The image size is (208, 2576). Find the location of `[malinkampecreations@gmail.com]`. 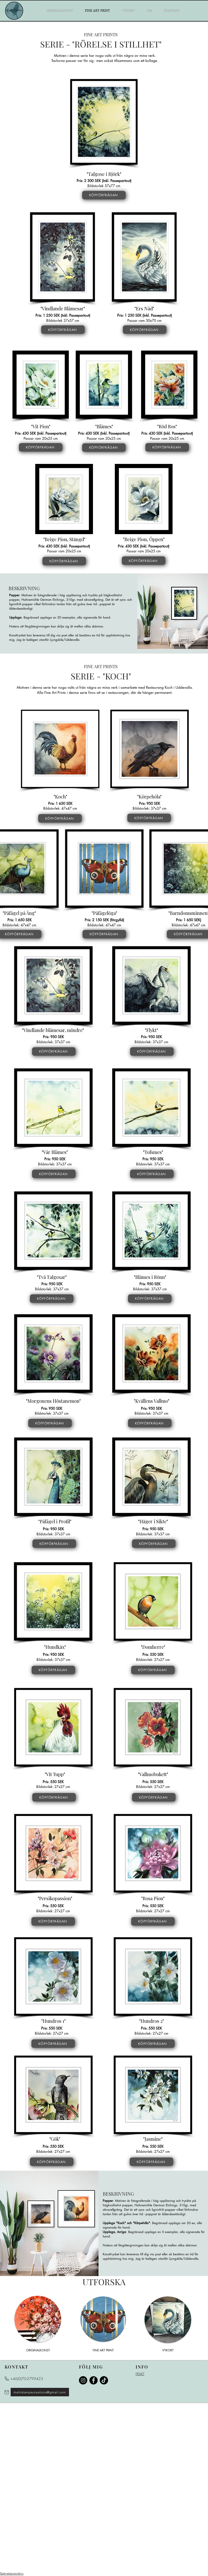

[malinkampecreations@gmail.com] is located at coordinates (40, 2392).